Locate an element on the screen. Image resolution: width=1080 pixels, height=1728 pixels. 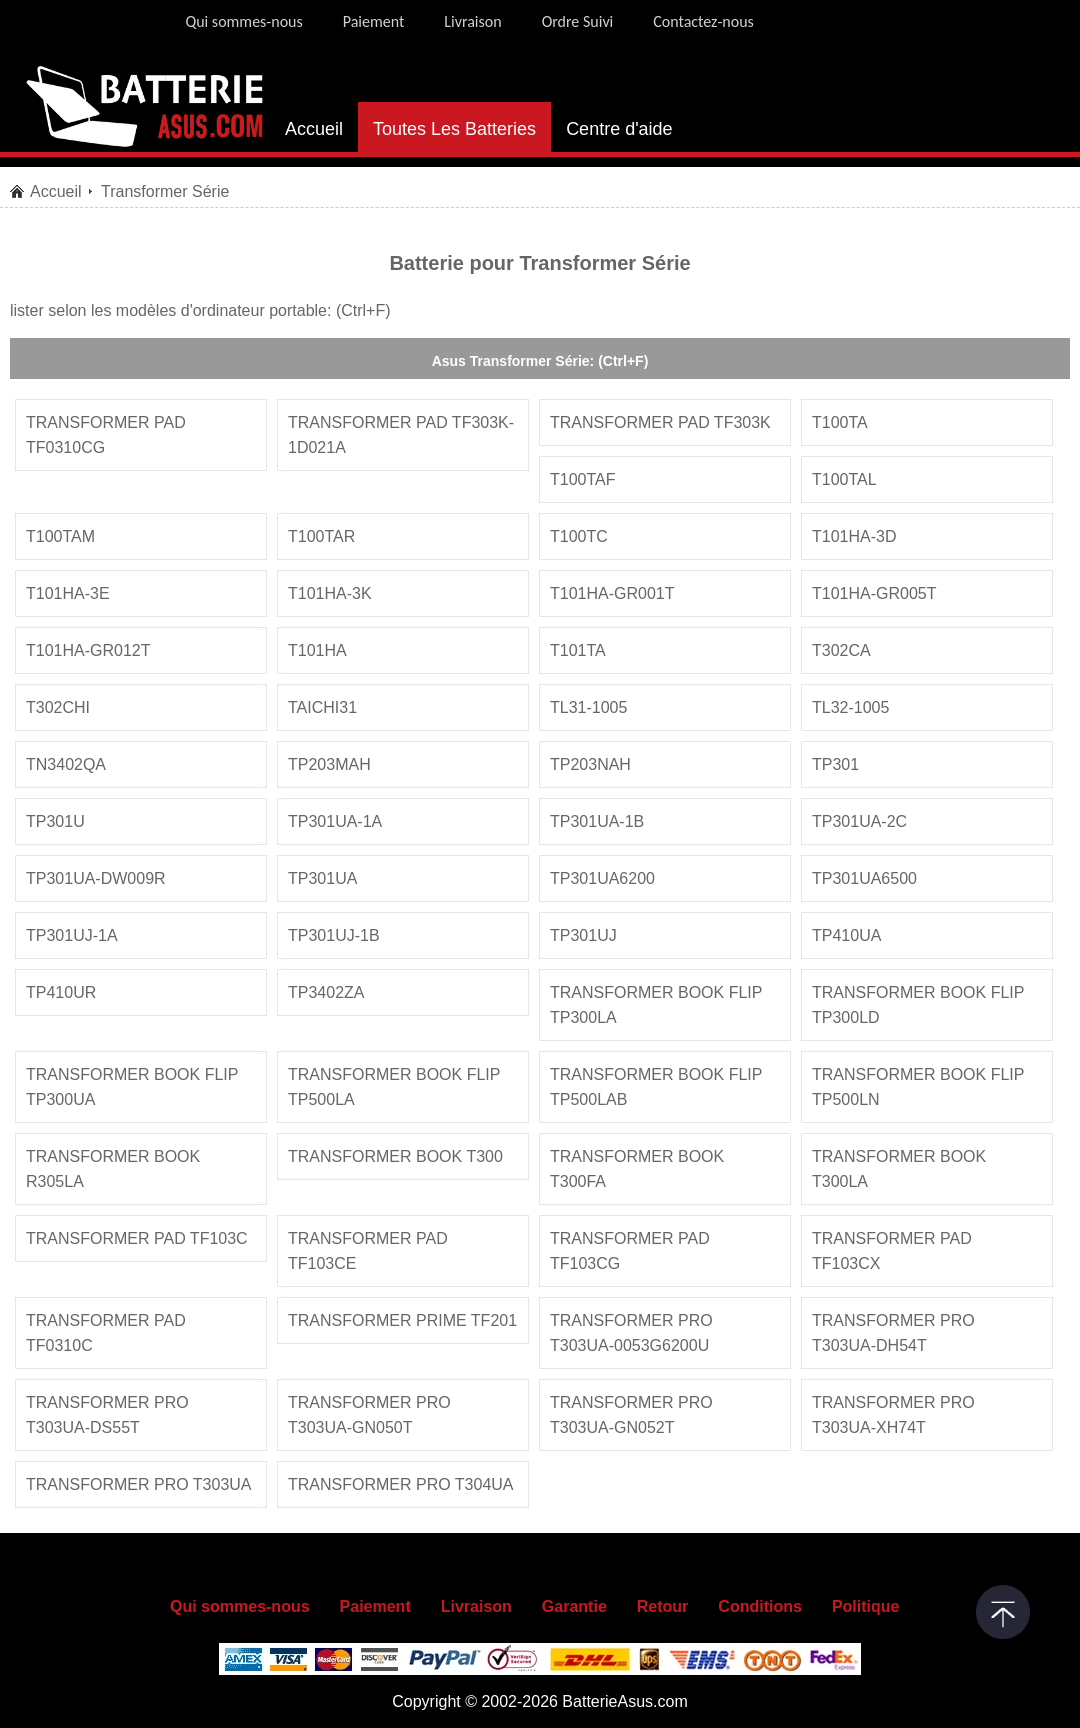
t101ha-gr005t is located at coordinates (874, 593).